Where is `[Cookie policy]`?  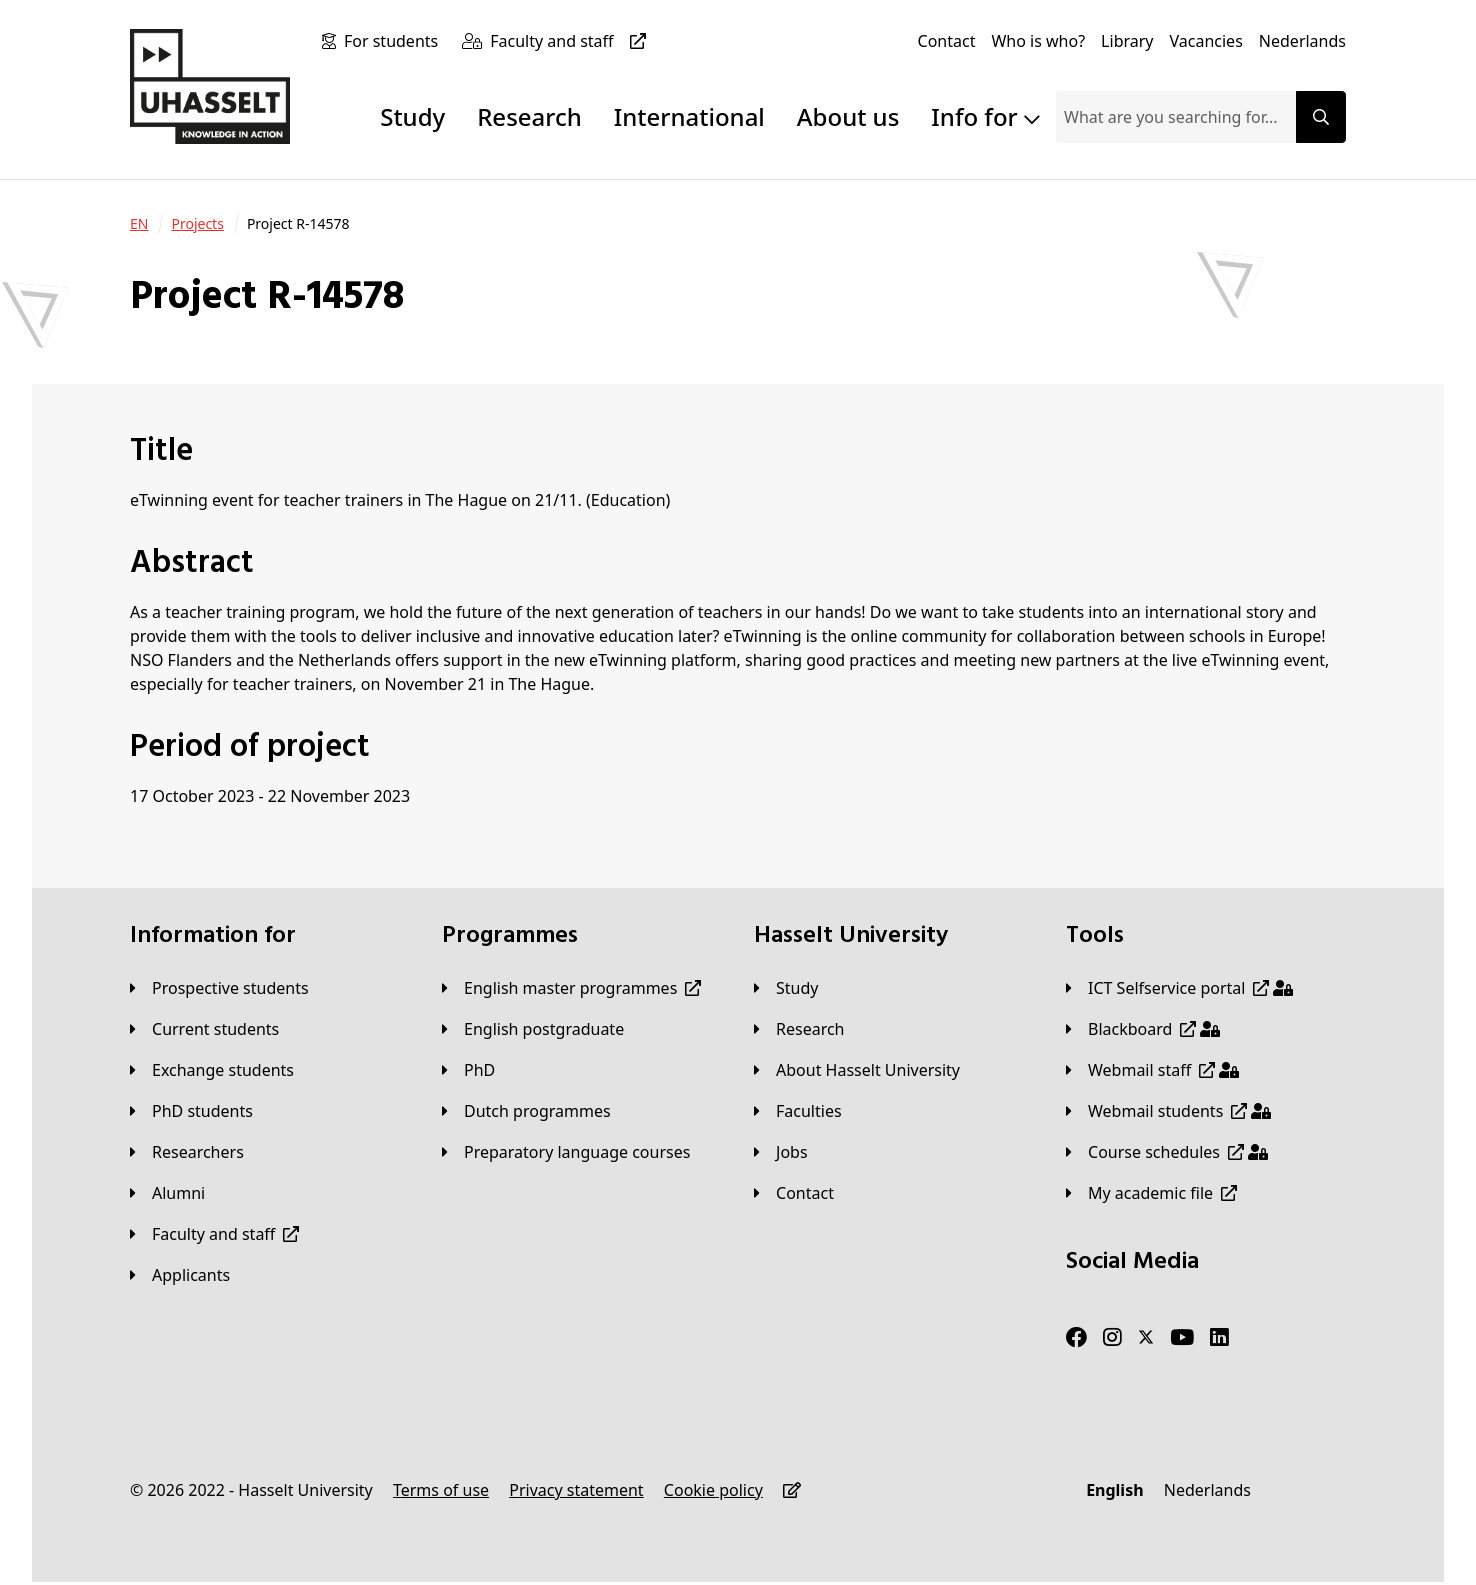 [Cookie policy] is located at coordinates (713, 1490).